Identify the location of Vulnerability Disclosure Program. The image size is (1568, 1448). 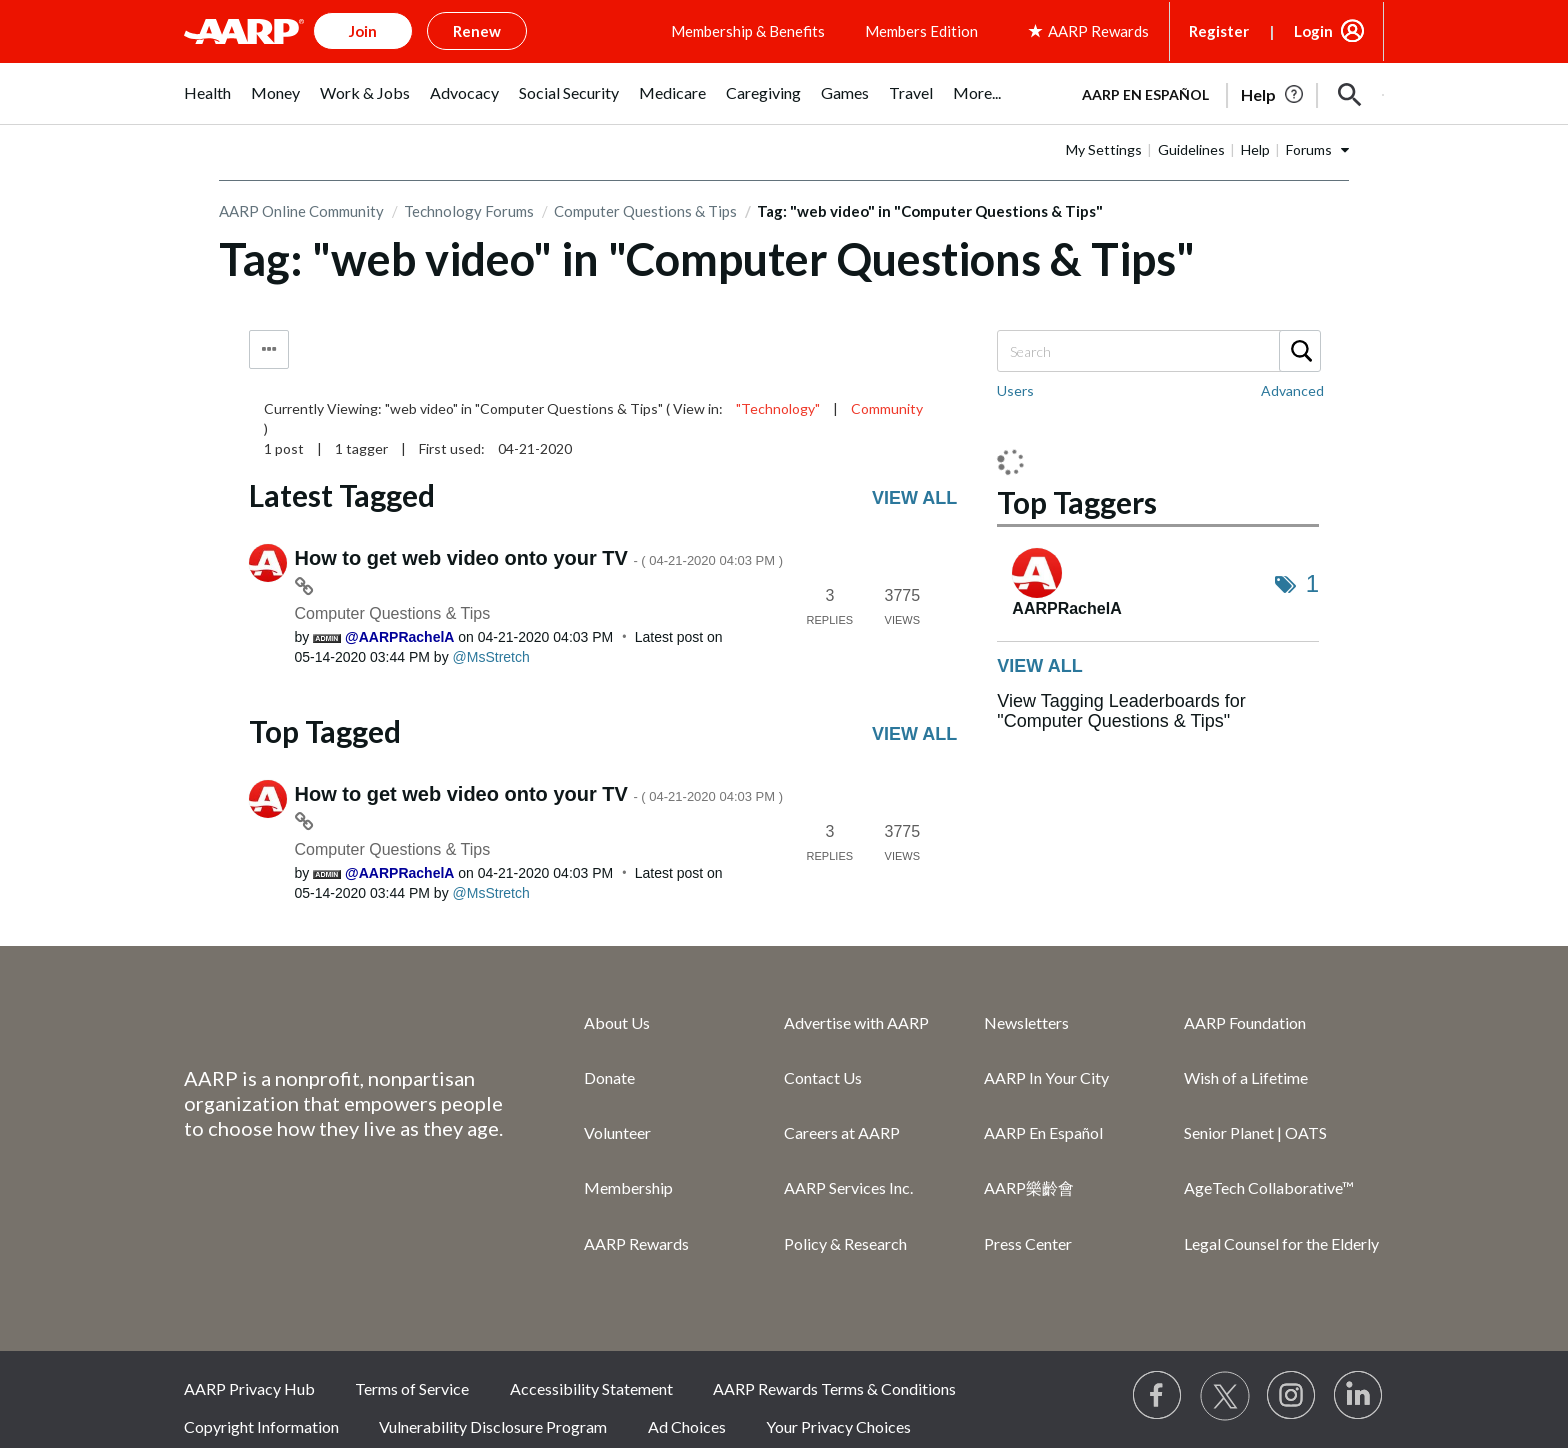
(493, 1426).